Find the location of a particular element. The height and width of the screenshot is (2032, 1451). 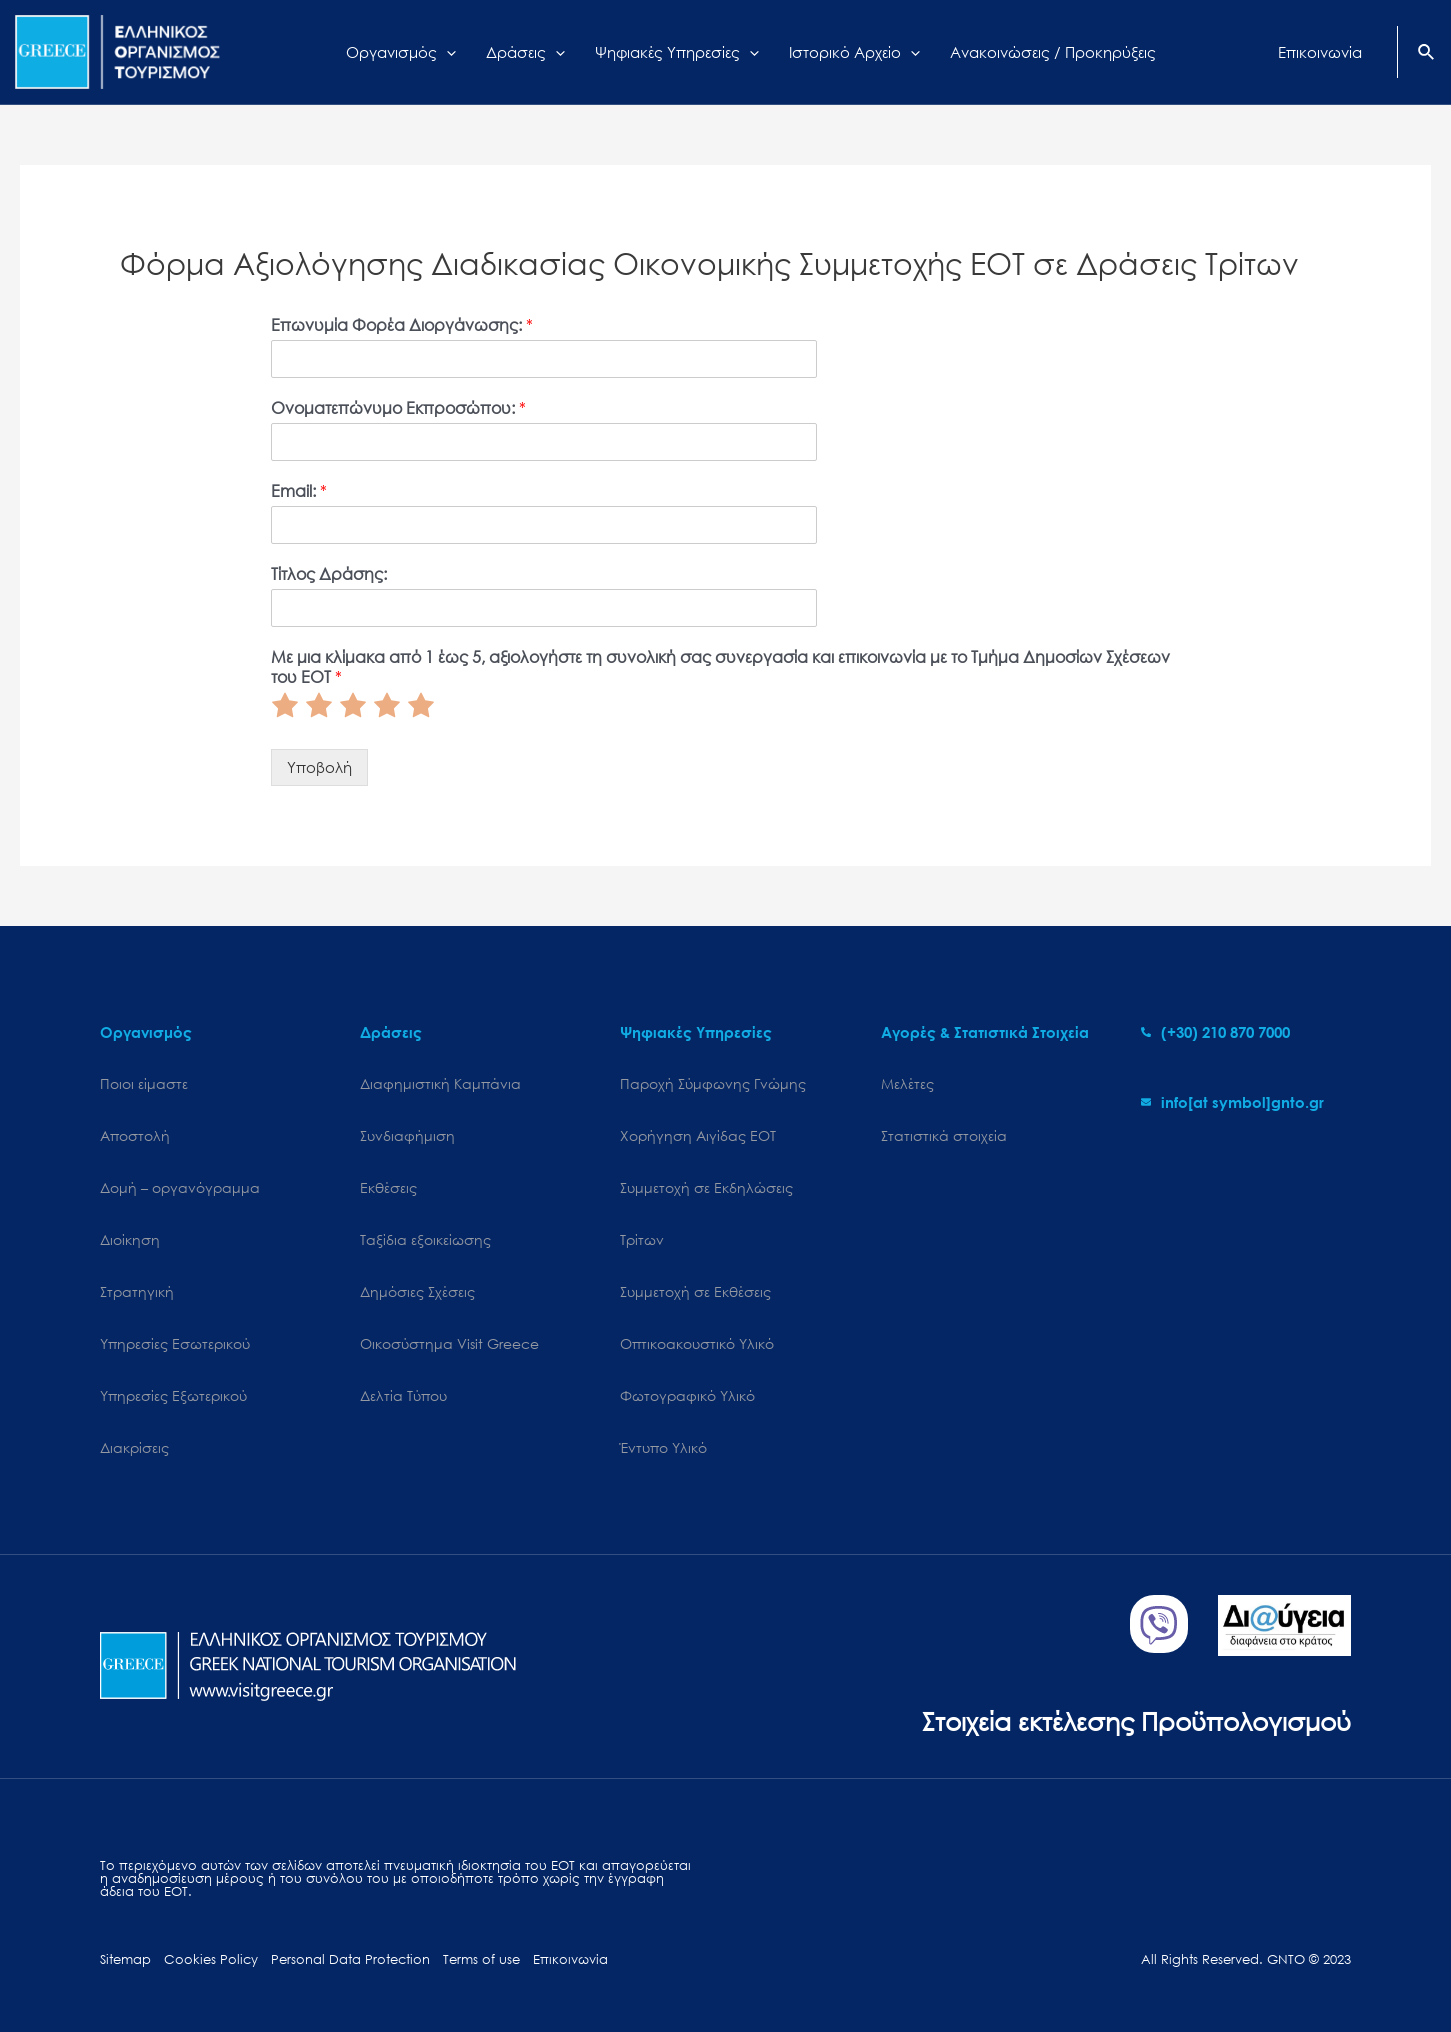

Δομή – οργανόγραμμα is located at coordinates (180, 1187).